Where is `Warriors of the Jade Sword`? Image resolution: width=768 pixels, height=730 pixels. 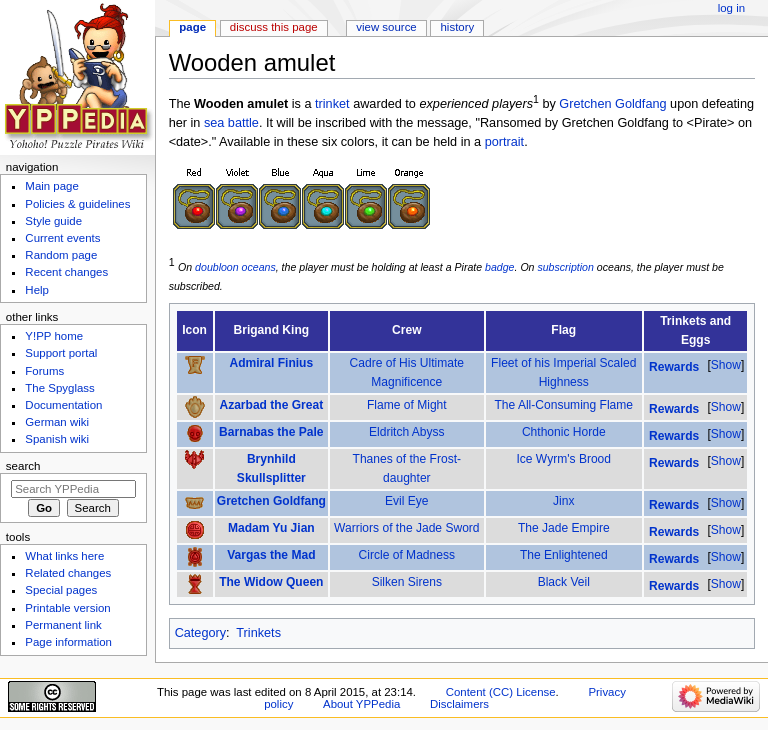
Warriors of the Jade Sword is located at coordinates (407, 528).